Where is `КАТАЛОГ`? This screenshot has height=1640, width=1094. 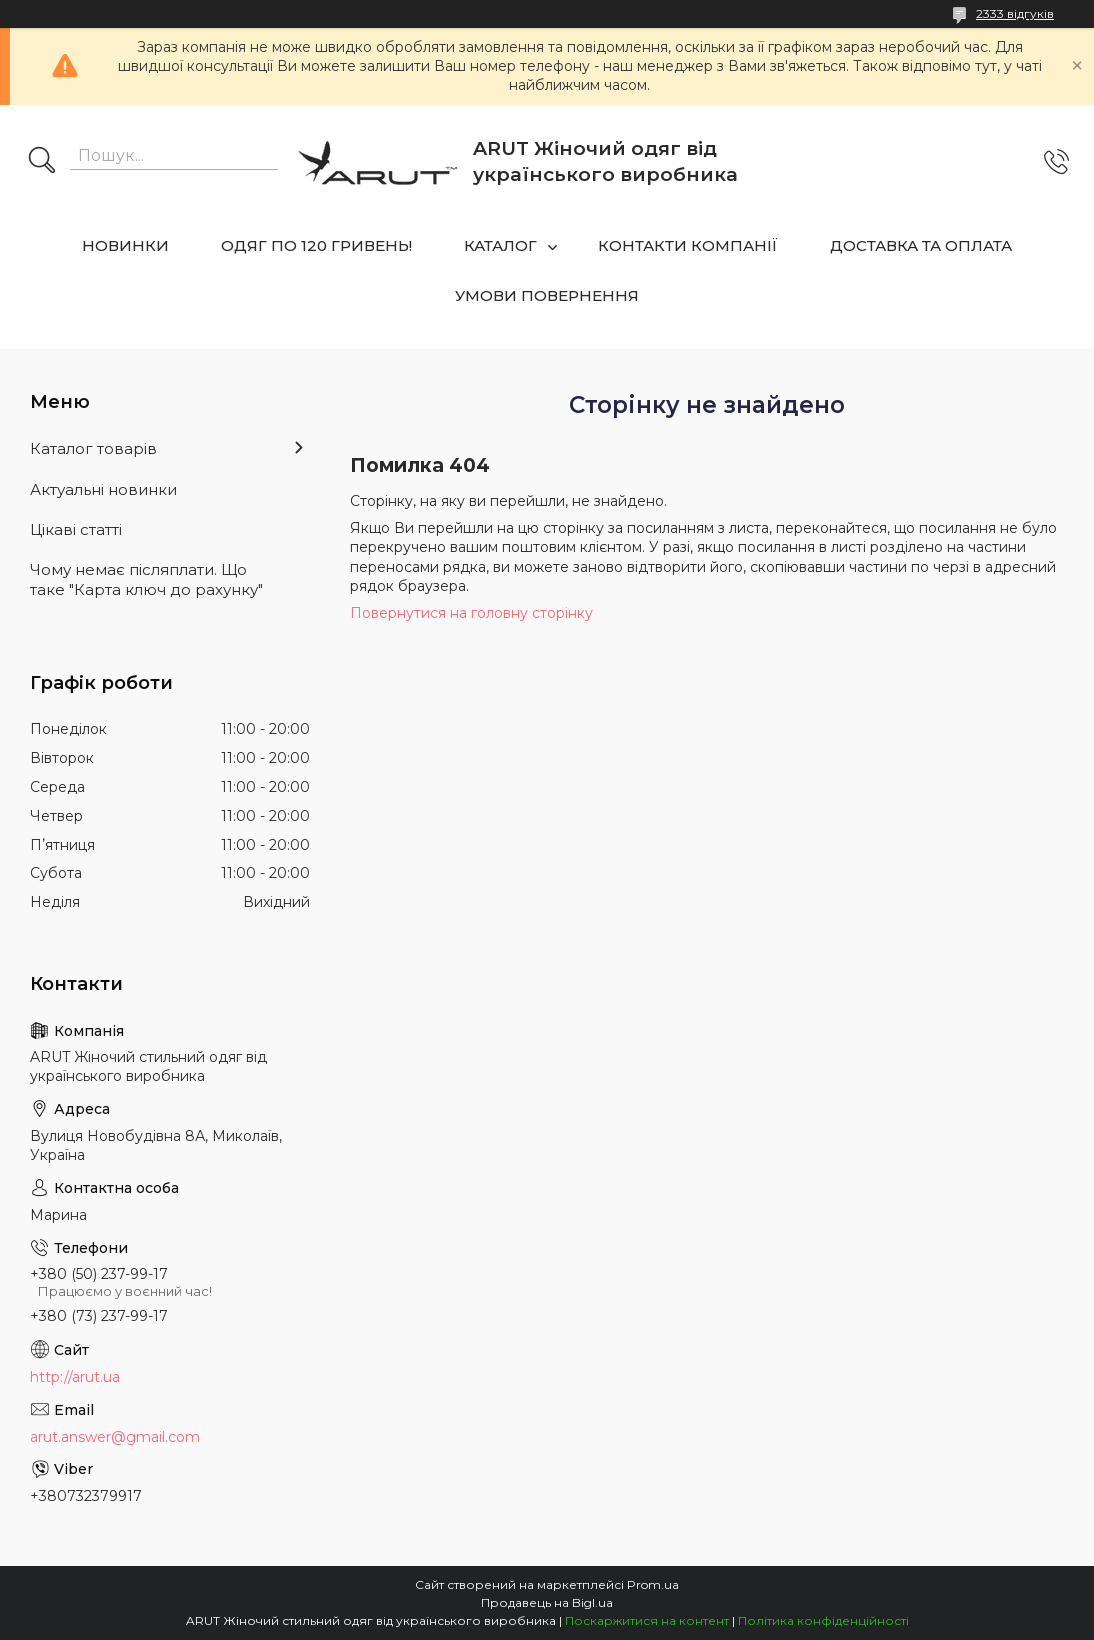 КАТАЛОГ is located at coordinates (500, 245).